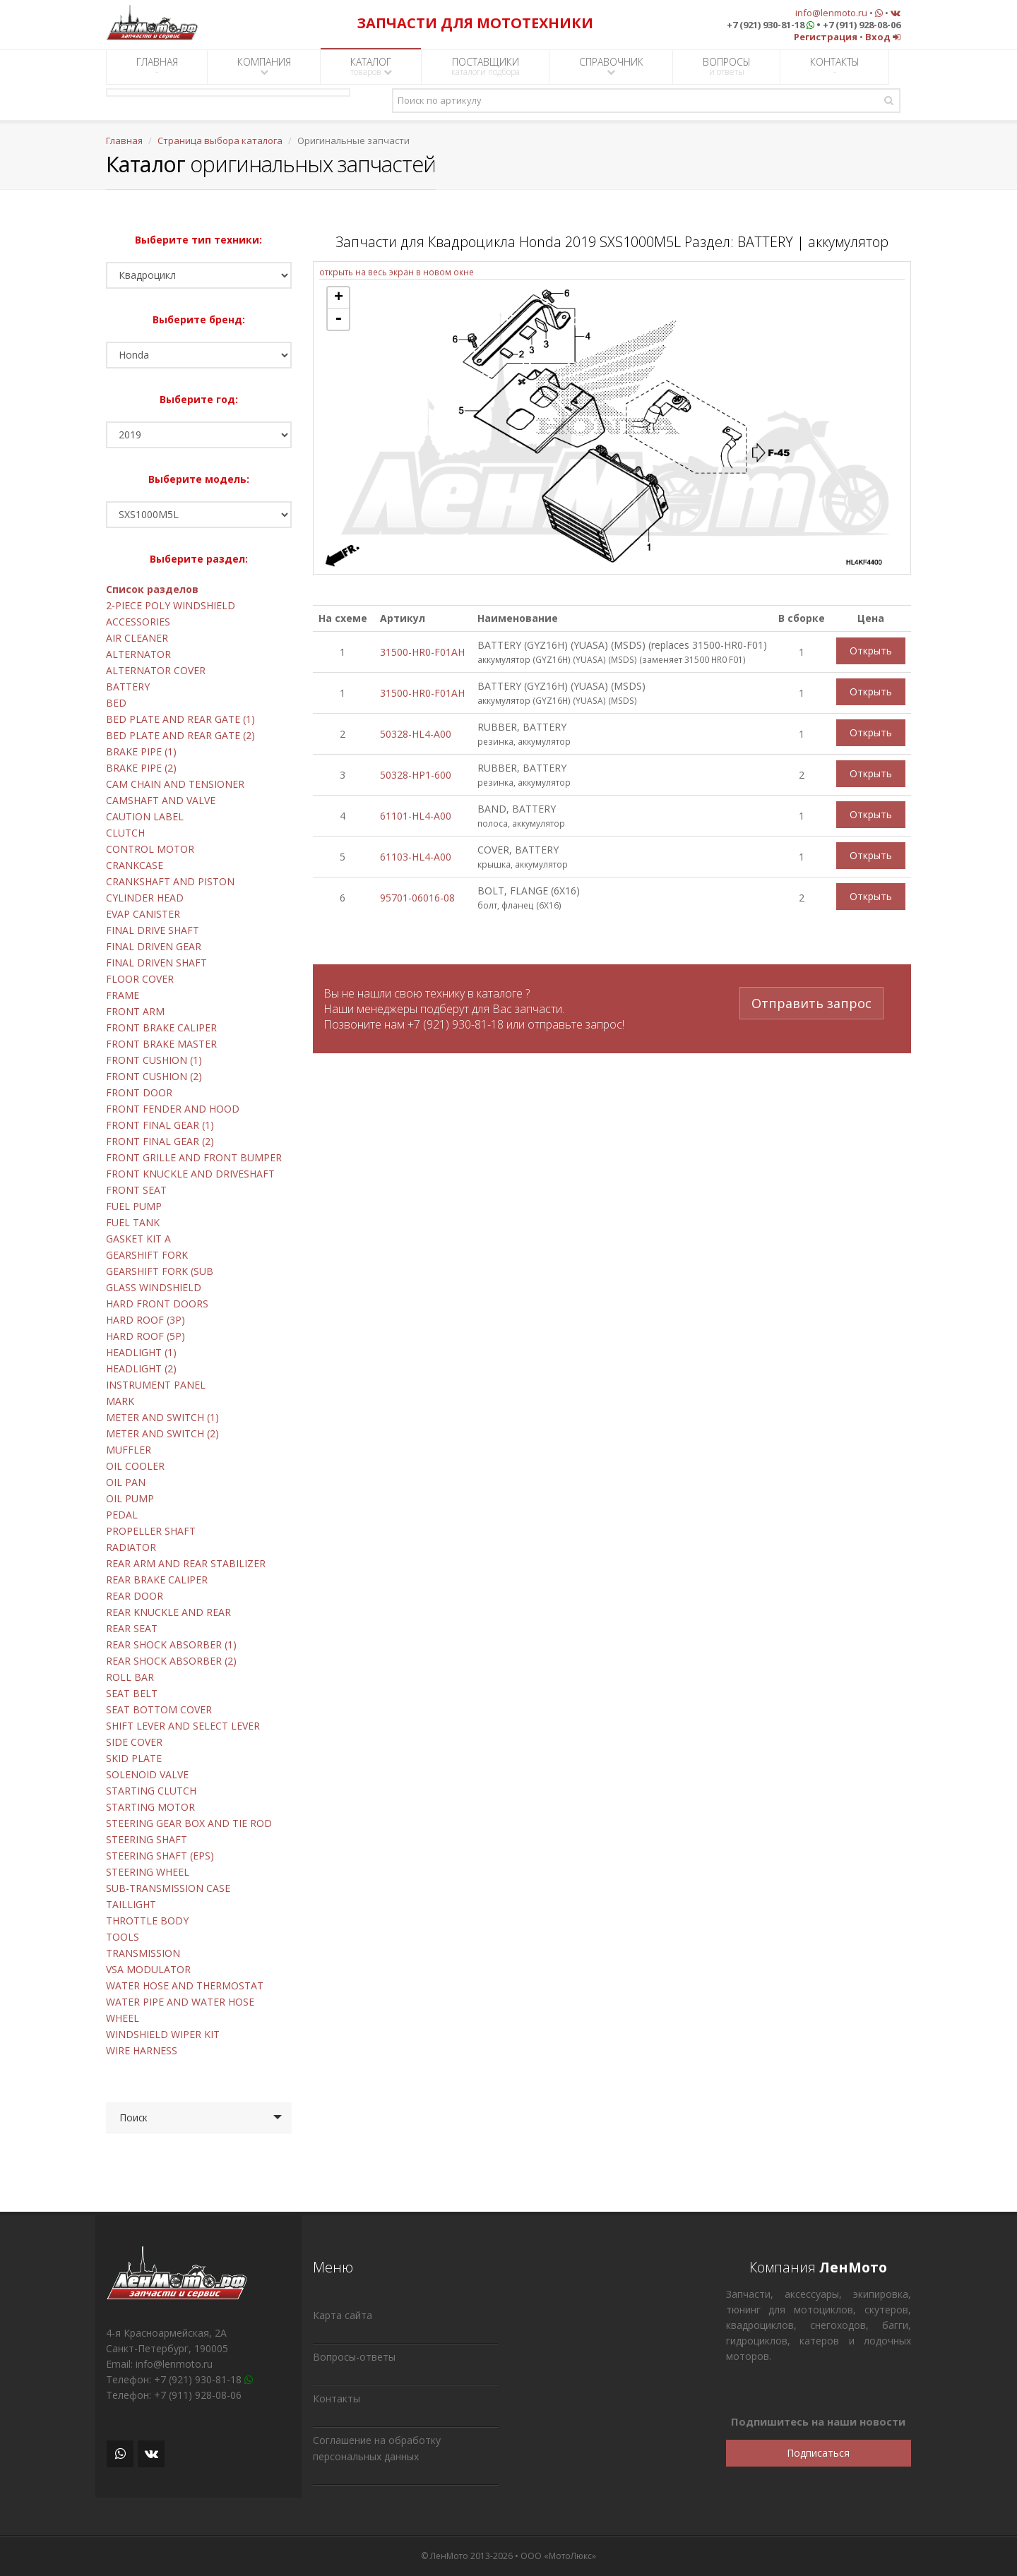  Describe the element at coordinates (152, 930) in the screenshot. I see `FINAL DRIVE SHAFT` at that location.